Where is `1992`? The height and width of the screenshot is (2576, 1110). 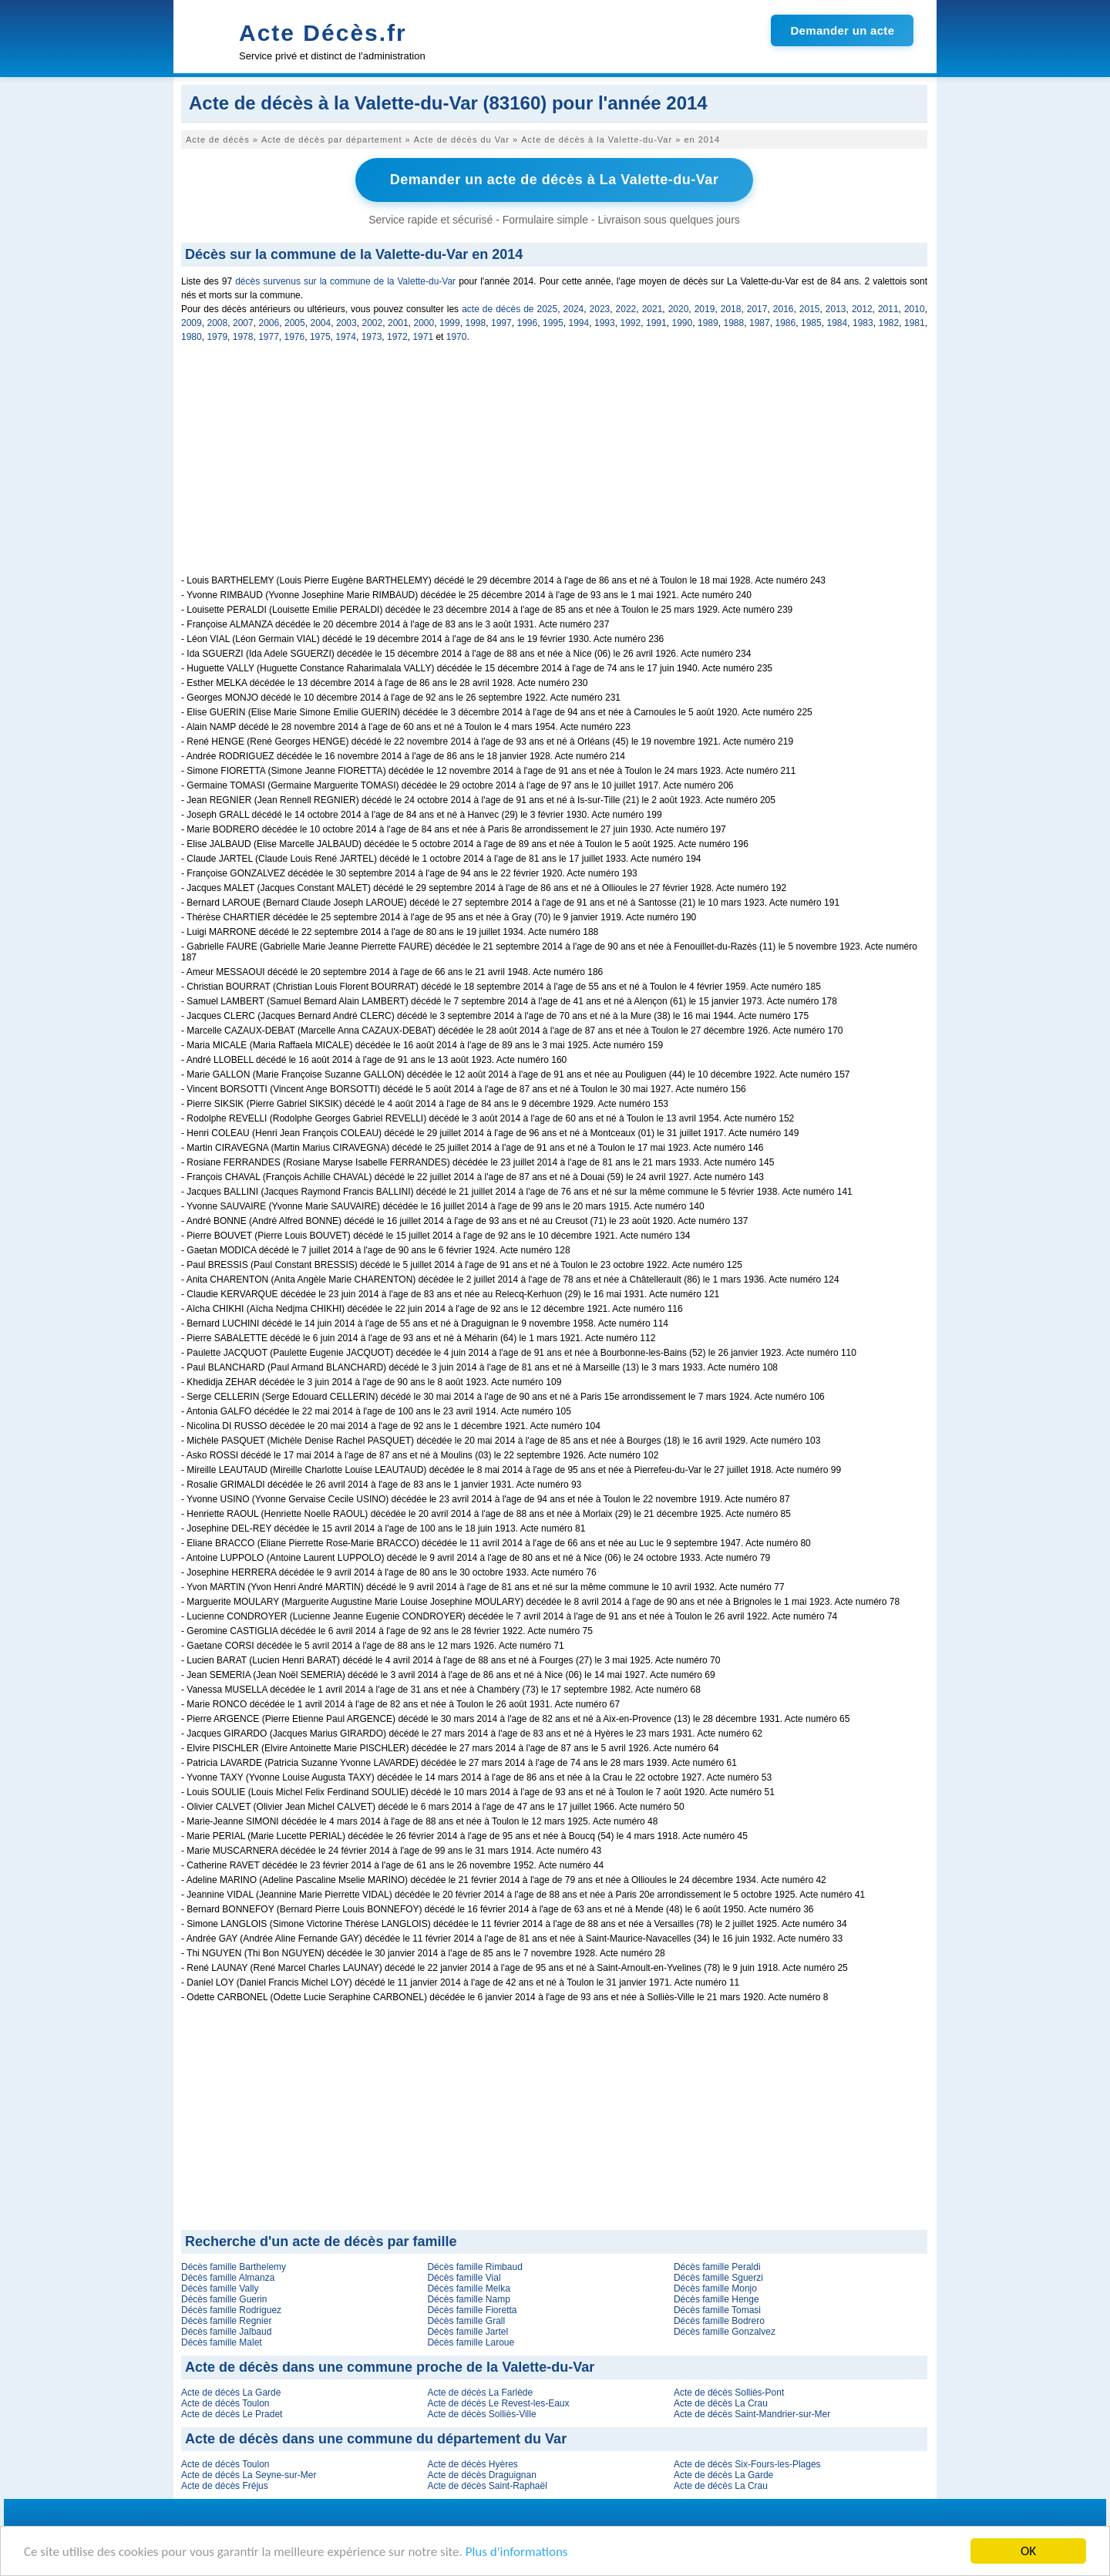 1992 is located at coordinates (631, 323).